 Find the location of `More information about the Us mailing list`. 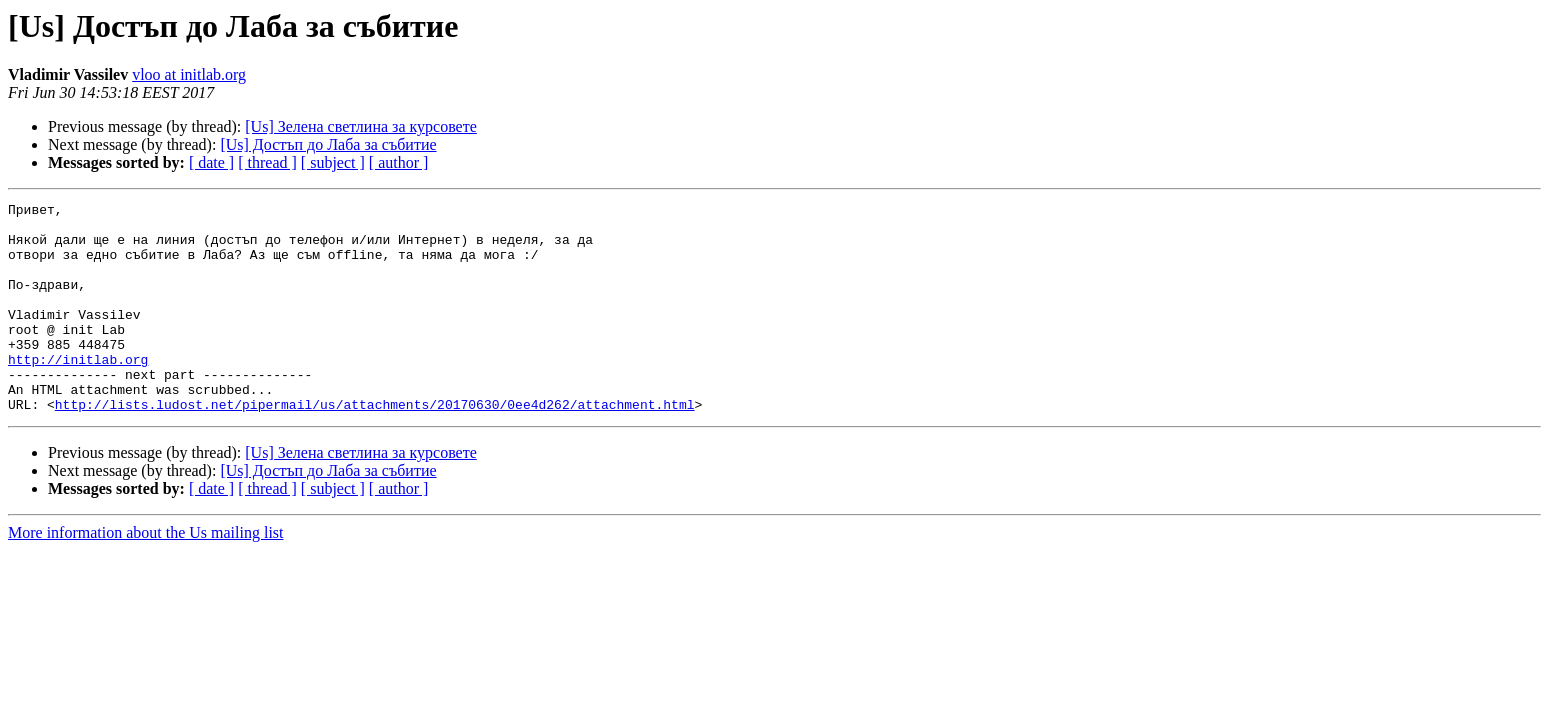

More information about the Us mailing list is located at coordinates (146, 574).